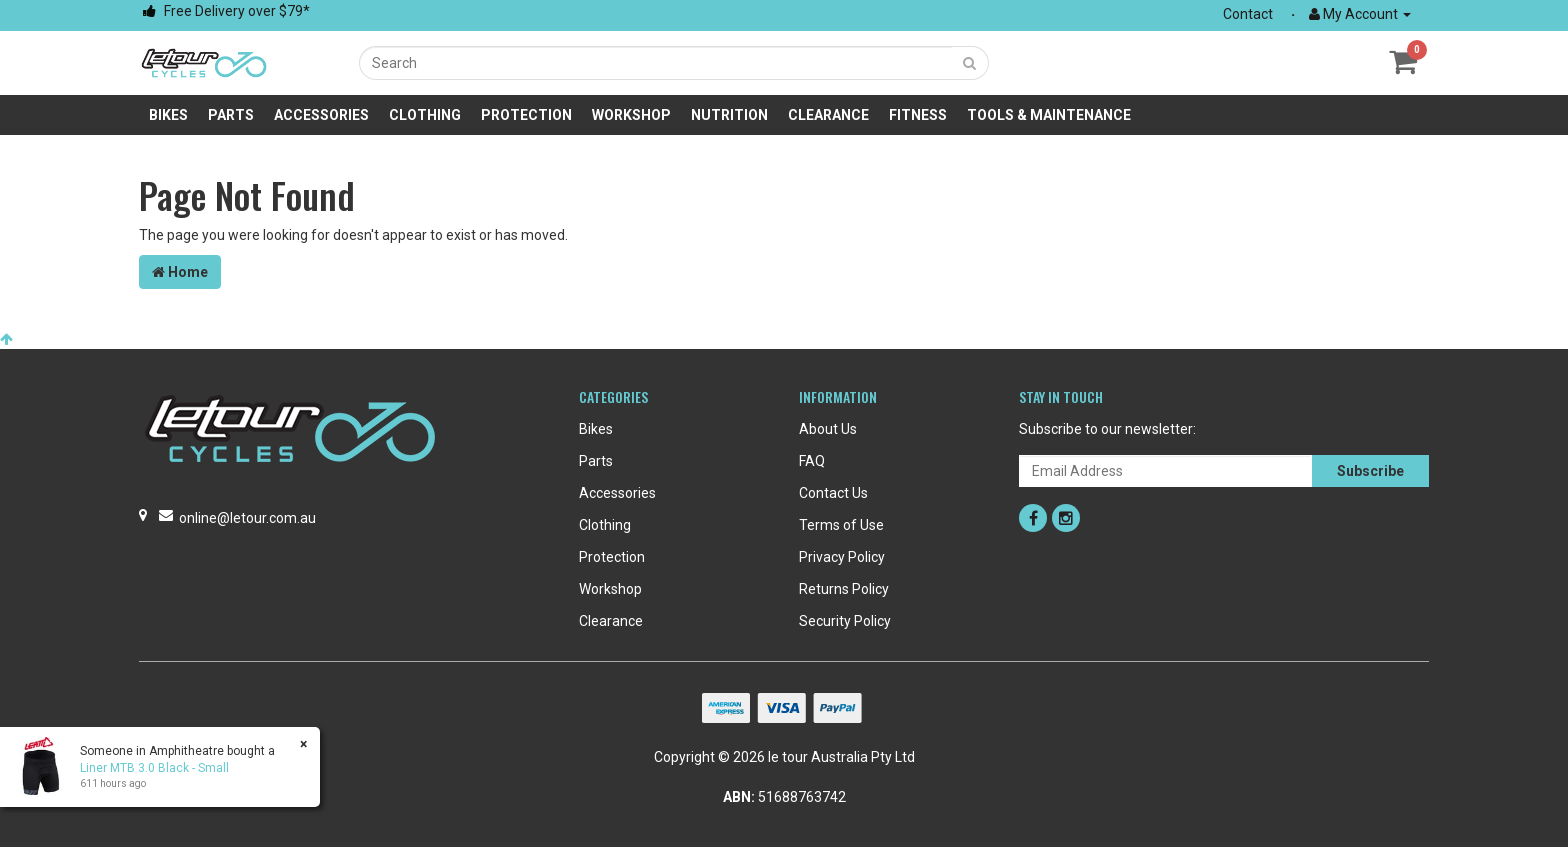 Image resolution: width=1568 pixels, height=847 pixels. I want to click on Returns Policy, so click(844, 589).